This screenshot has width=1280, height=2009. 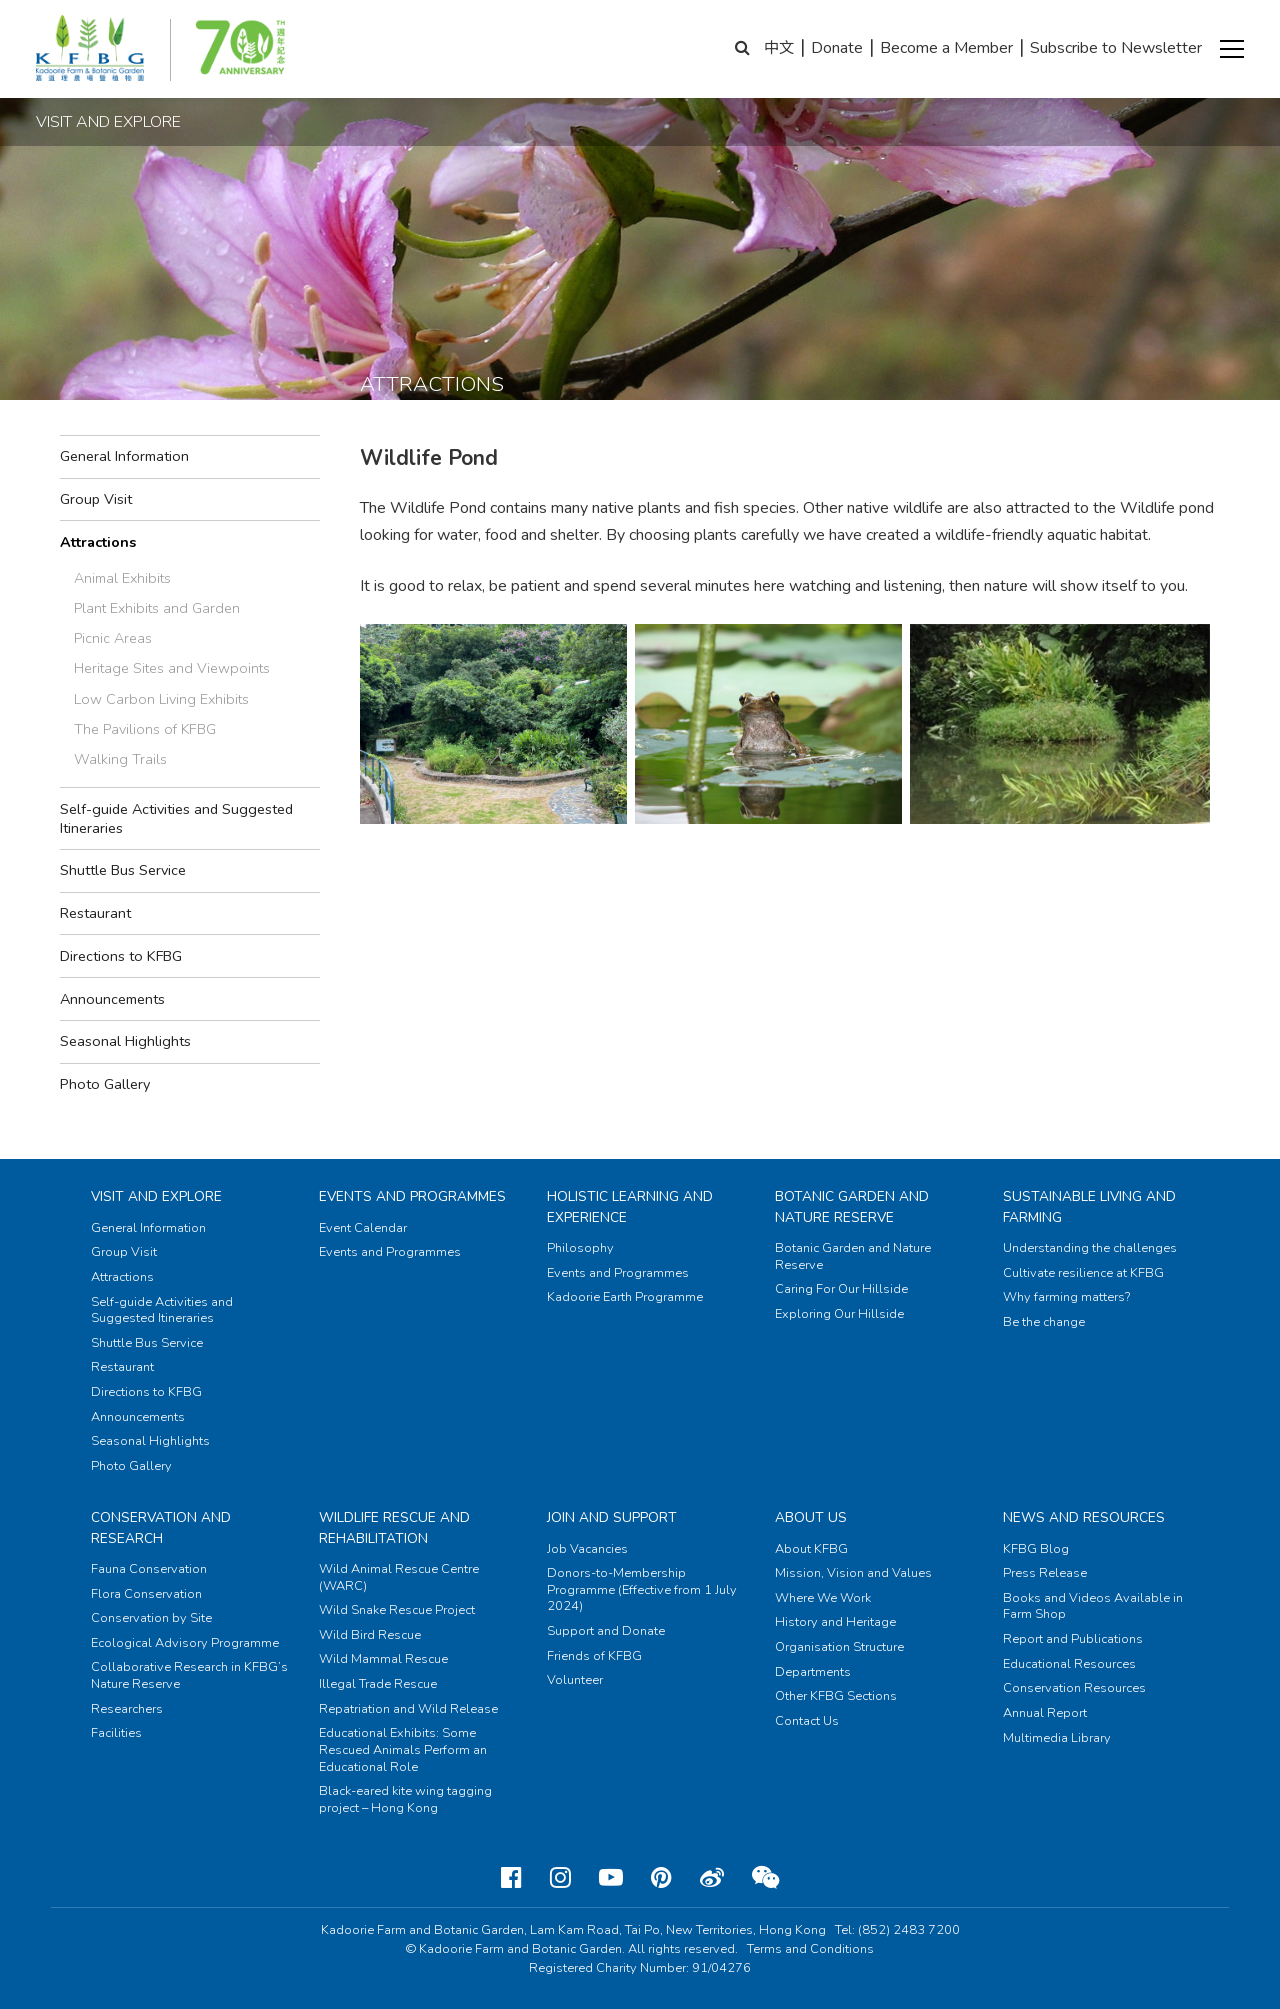 What do you see at coordinates (1057, 1738) in the screenshot?
I see `Multimedia Library` at bounding box center [1057, 1738].